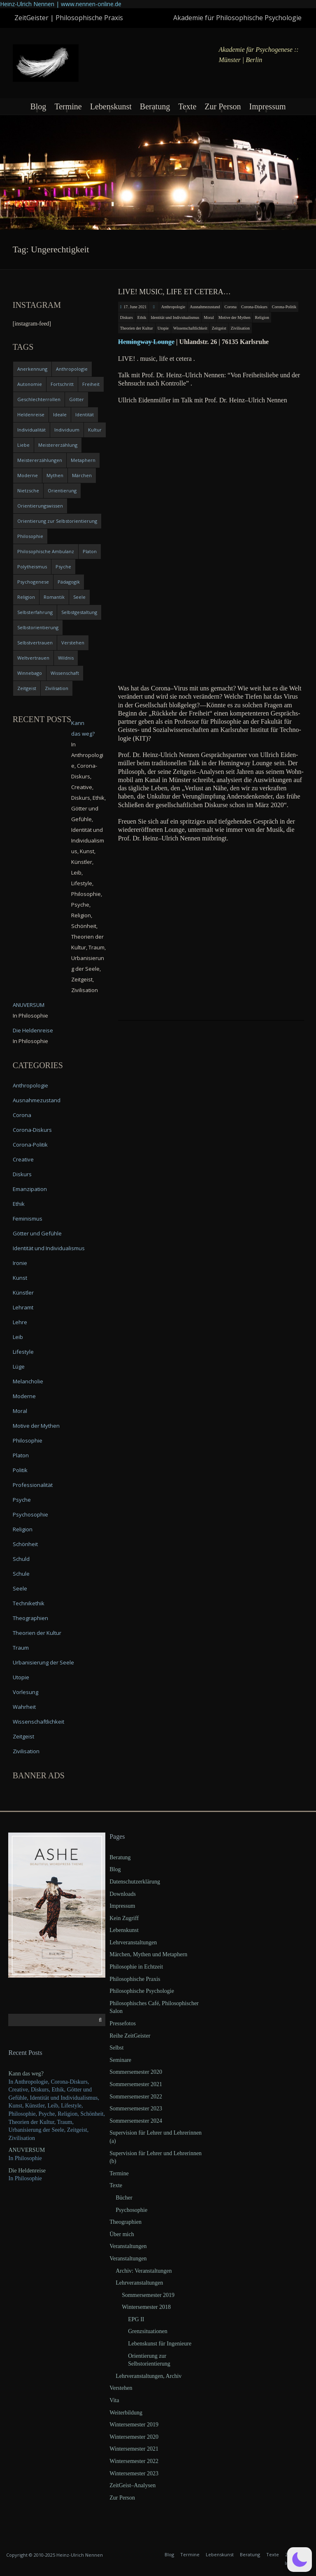  I want to click on Künstler, so click(23, 1292).